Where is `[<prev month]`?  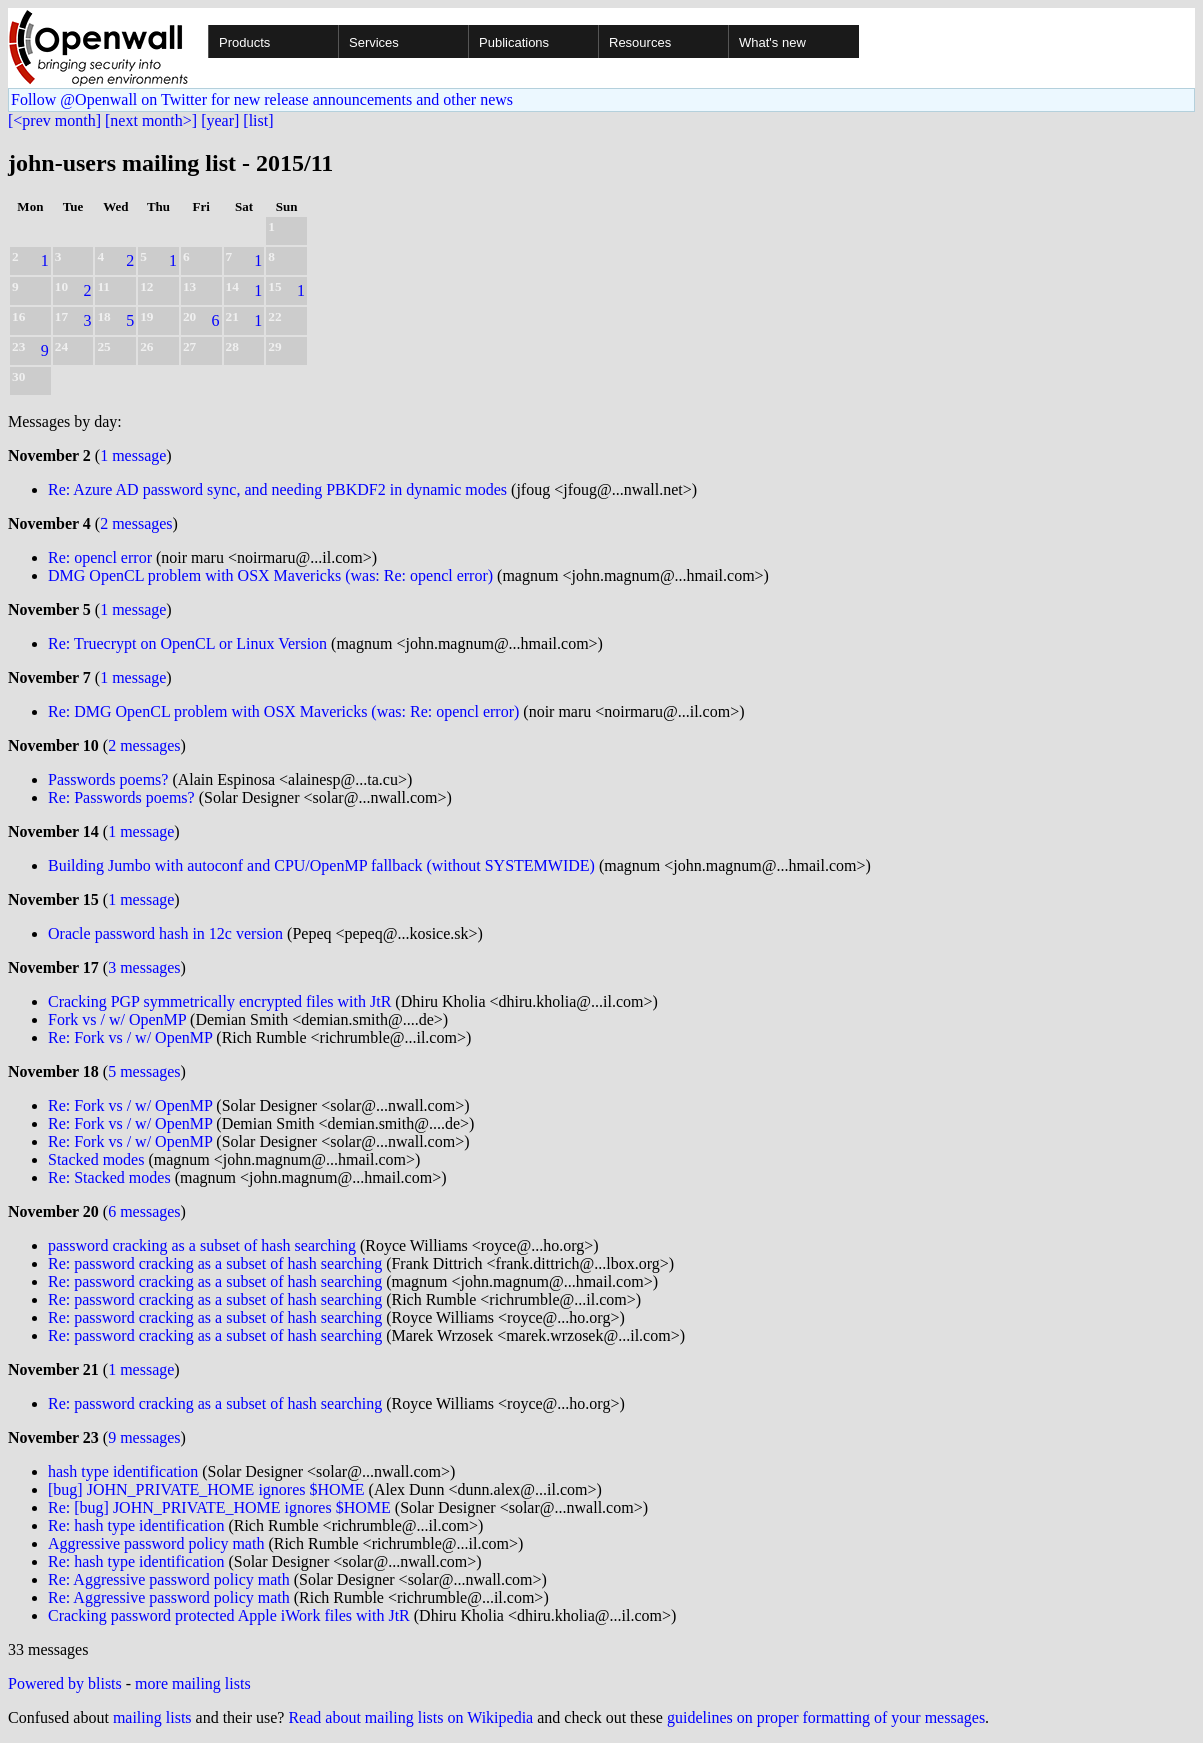
[<prev month] is located at coordinates (54, 120).